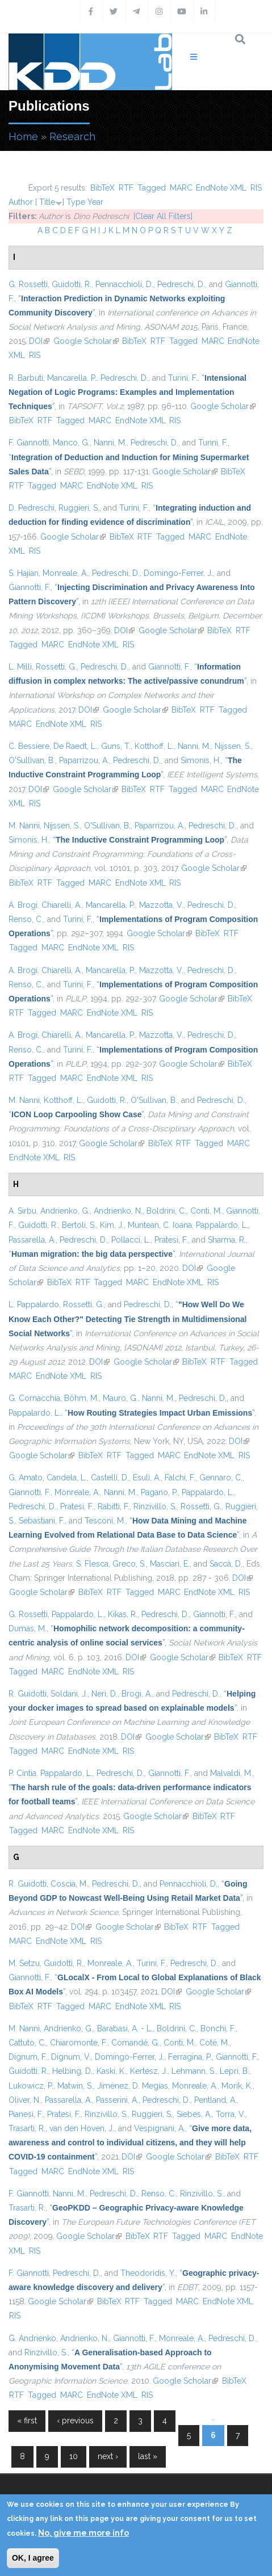 This screenshot has width=272, height=2576. What do you see at coordinates (69, 1693) in the screenshot?
I see `Soldani, J.` at bounding box center [69, 1693].